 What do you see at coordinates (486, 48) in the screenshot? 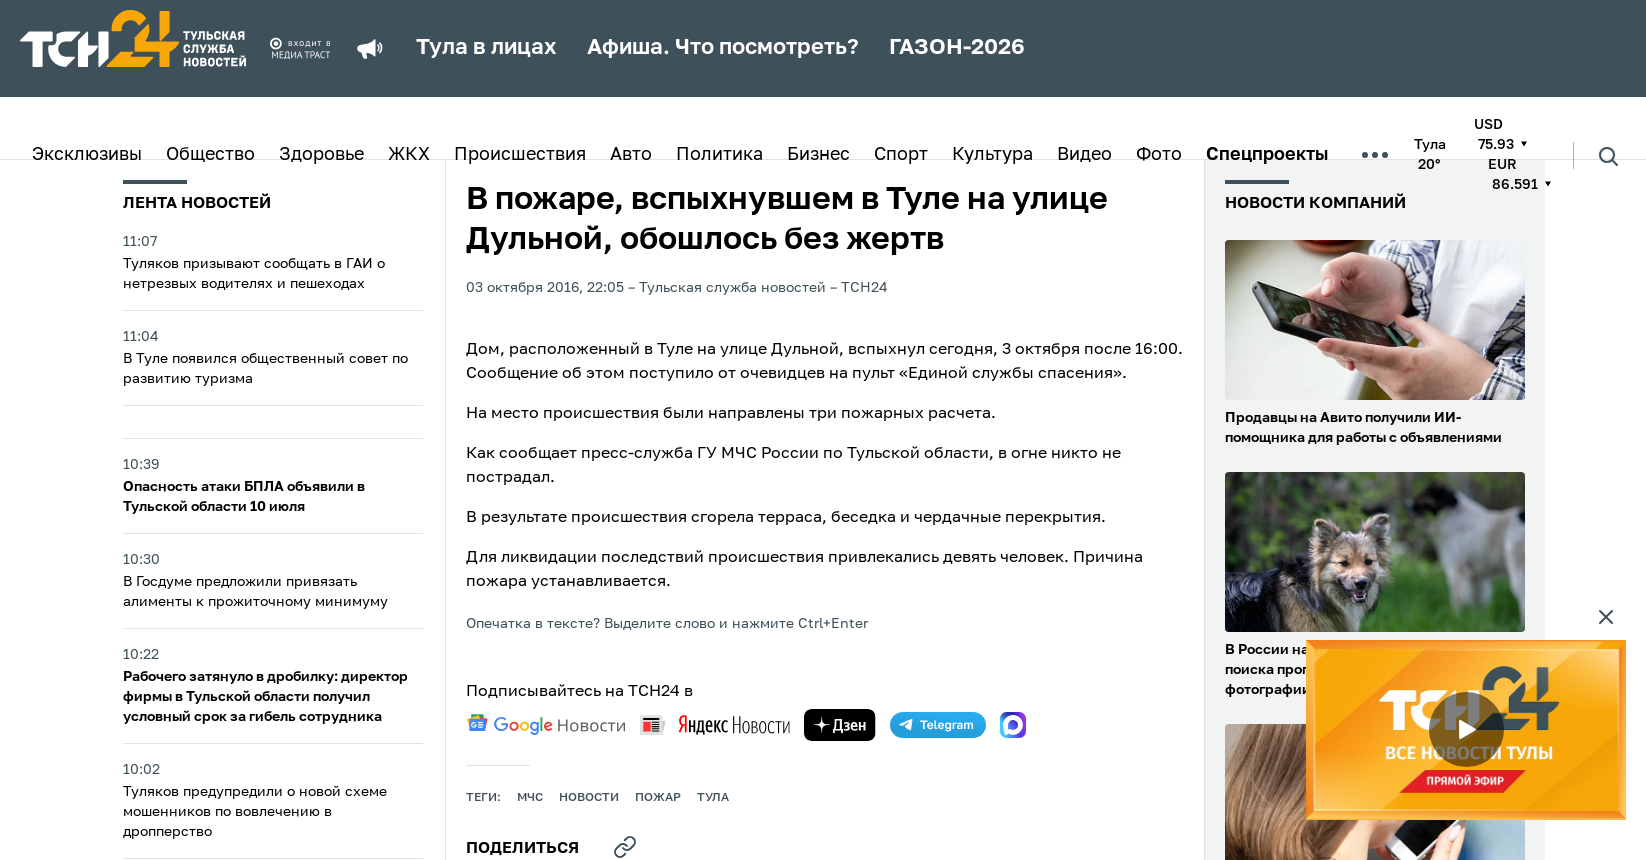
I see `Тула в лицах` at bounding box center [486, 48].